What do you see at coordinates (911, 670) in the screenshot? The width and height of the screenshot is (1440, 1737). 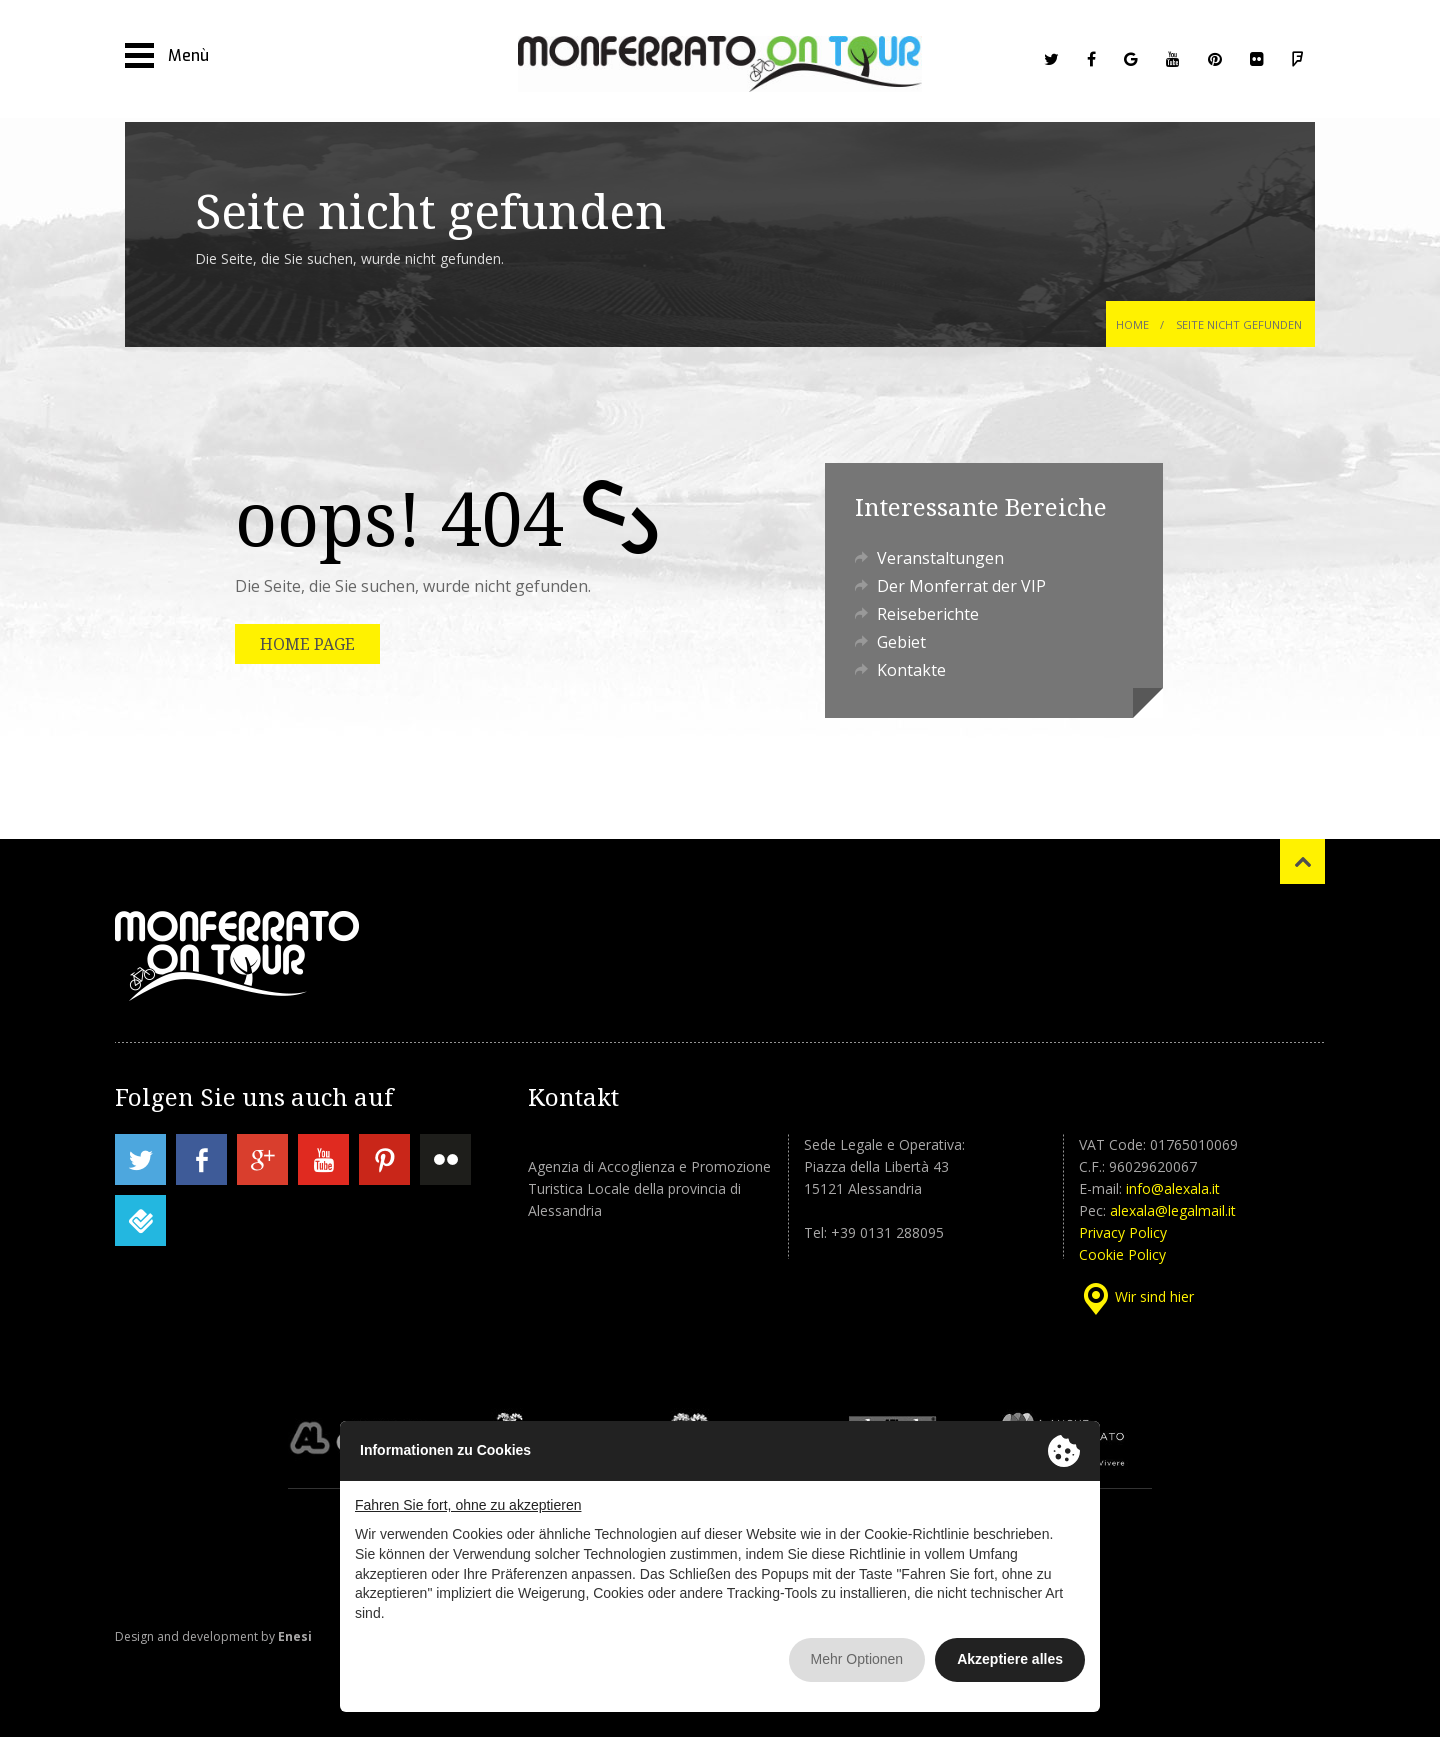 I see `Kontakte` at bounding box center [911, 670].